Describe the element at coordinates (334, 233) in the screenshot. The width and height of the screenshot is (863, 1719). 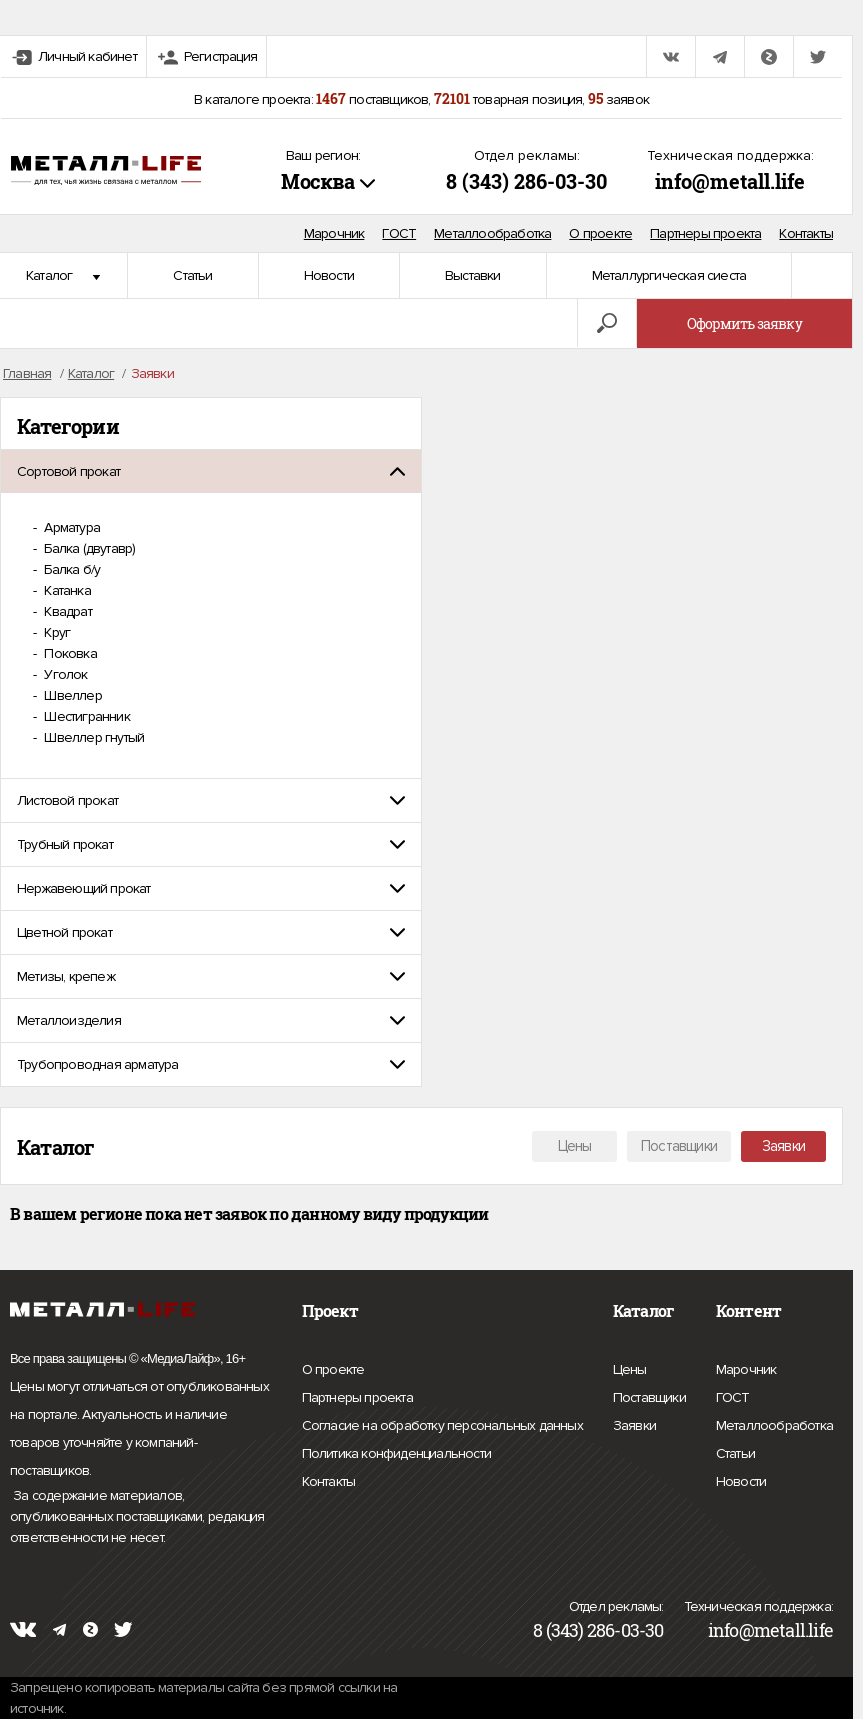
I see `Марочник` at that location.